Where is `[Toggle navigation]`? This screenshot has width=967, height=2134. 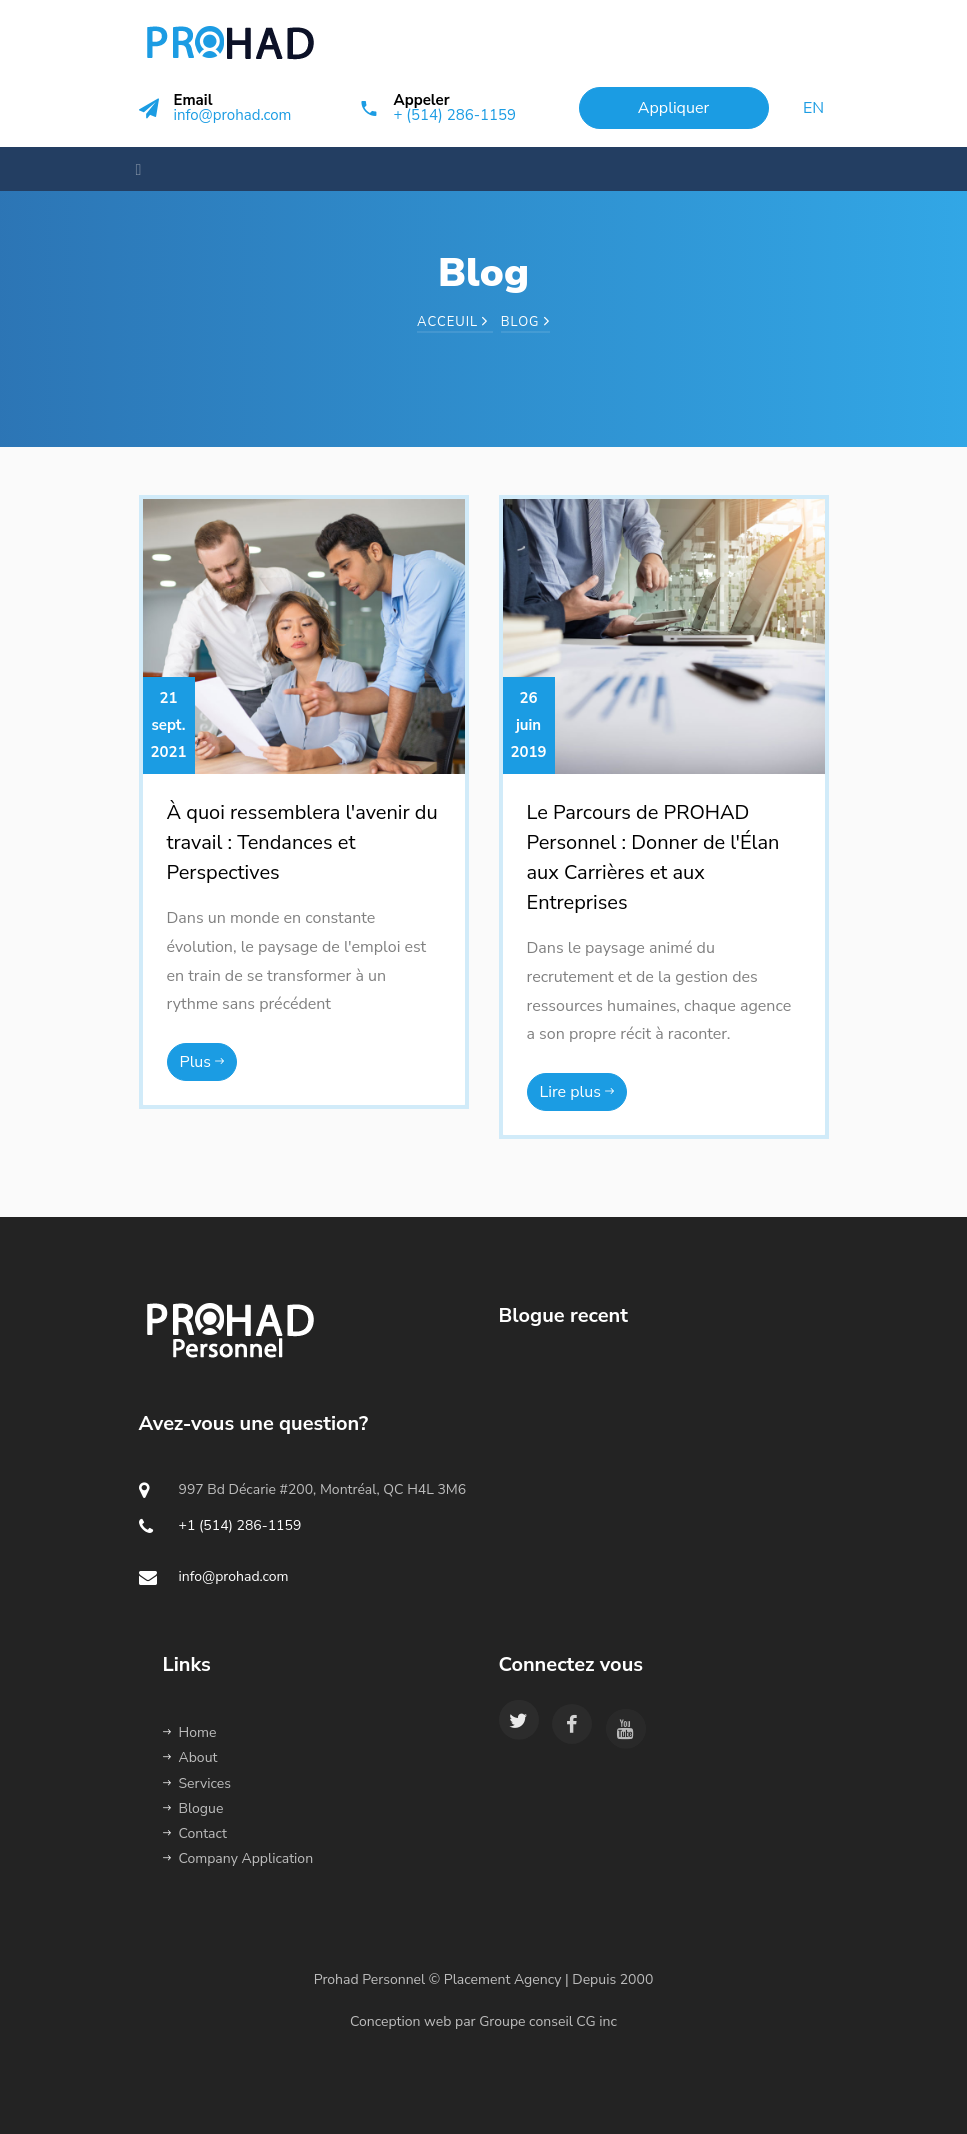
[Toggle navigation] is located at coordinates (133, 169).